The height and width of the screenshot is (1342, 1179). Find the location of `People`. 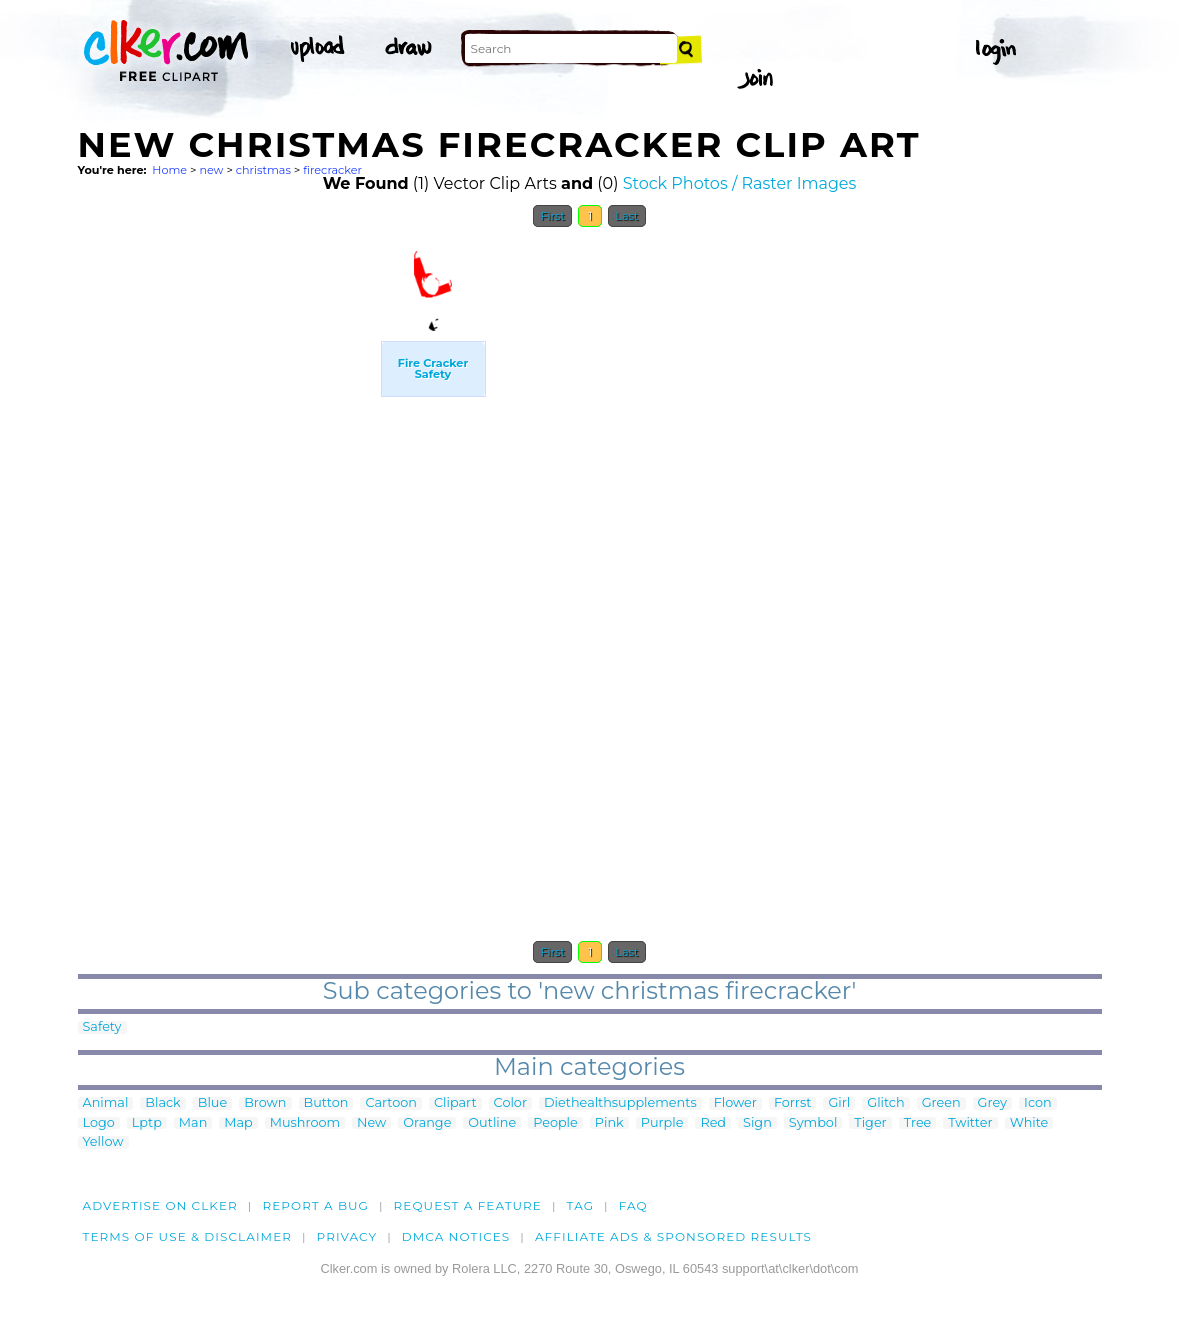

People is located at coordinates (555, 1123).